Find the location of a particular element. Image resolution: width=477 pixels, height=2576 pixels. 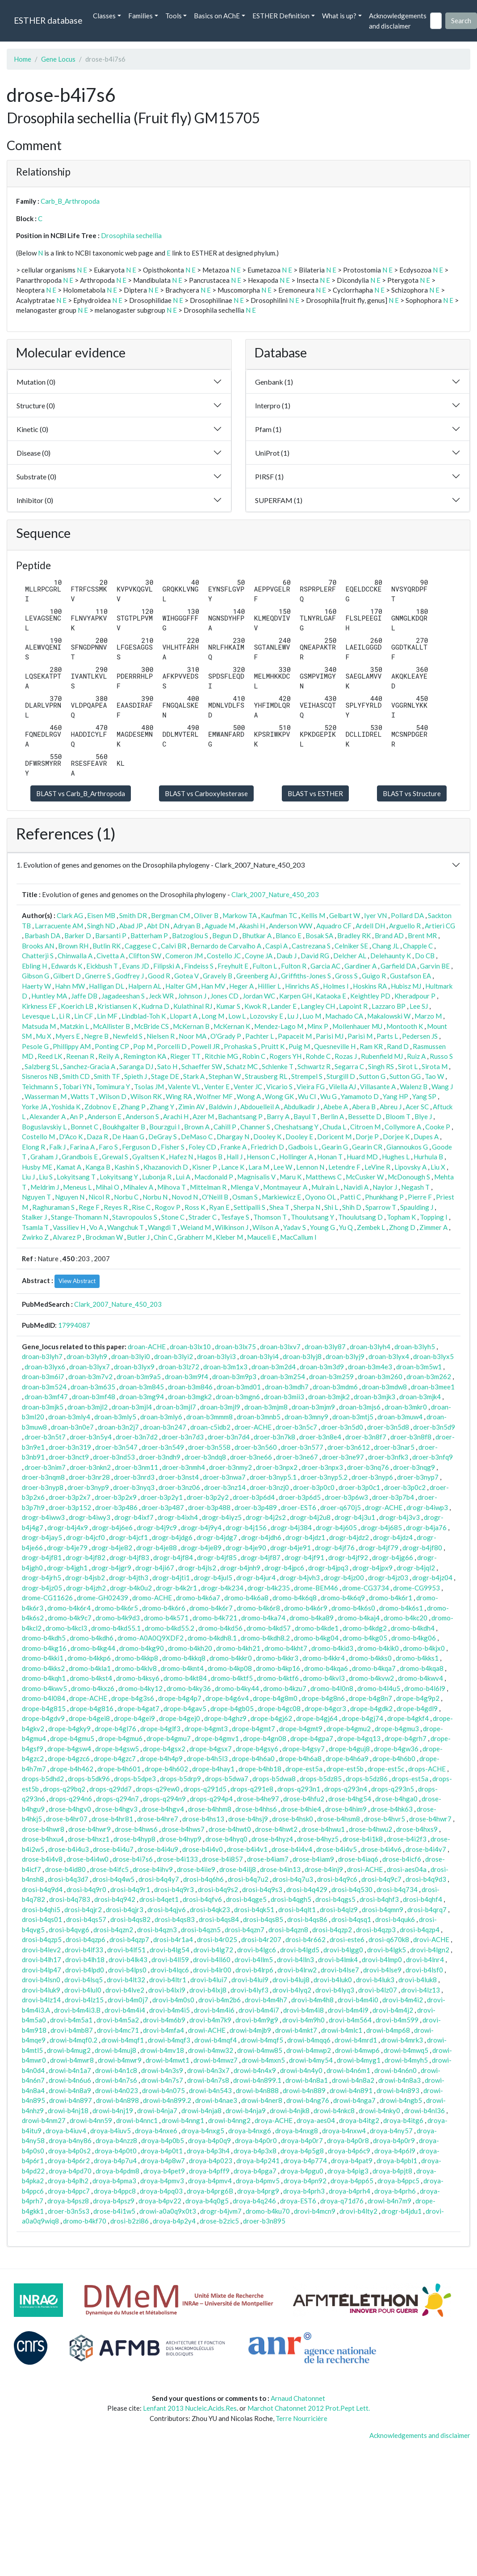

17994087 is located at coordinates (74, 1325).